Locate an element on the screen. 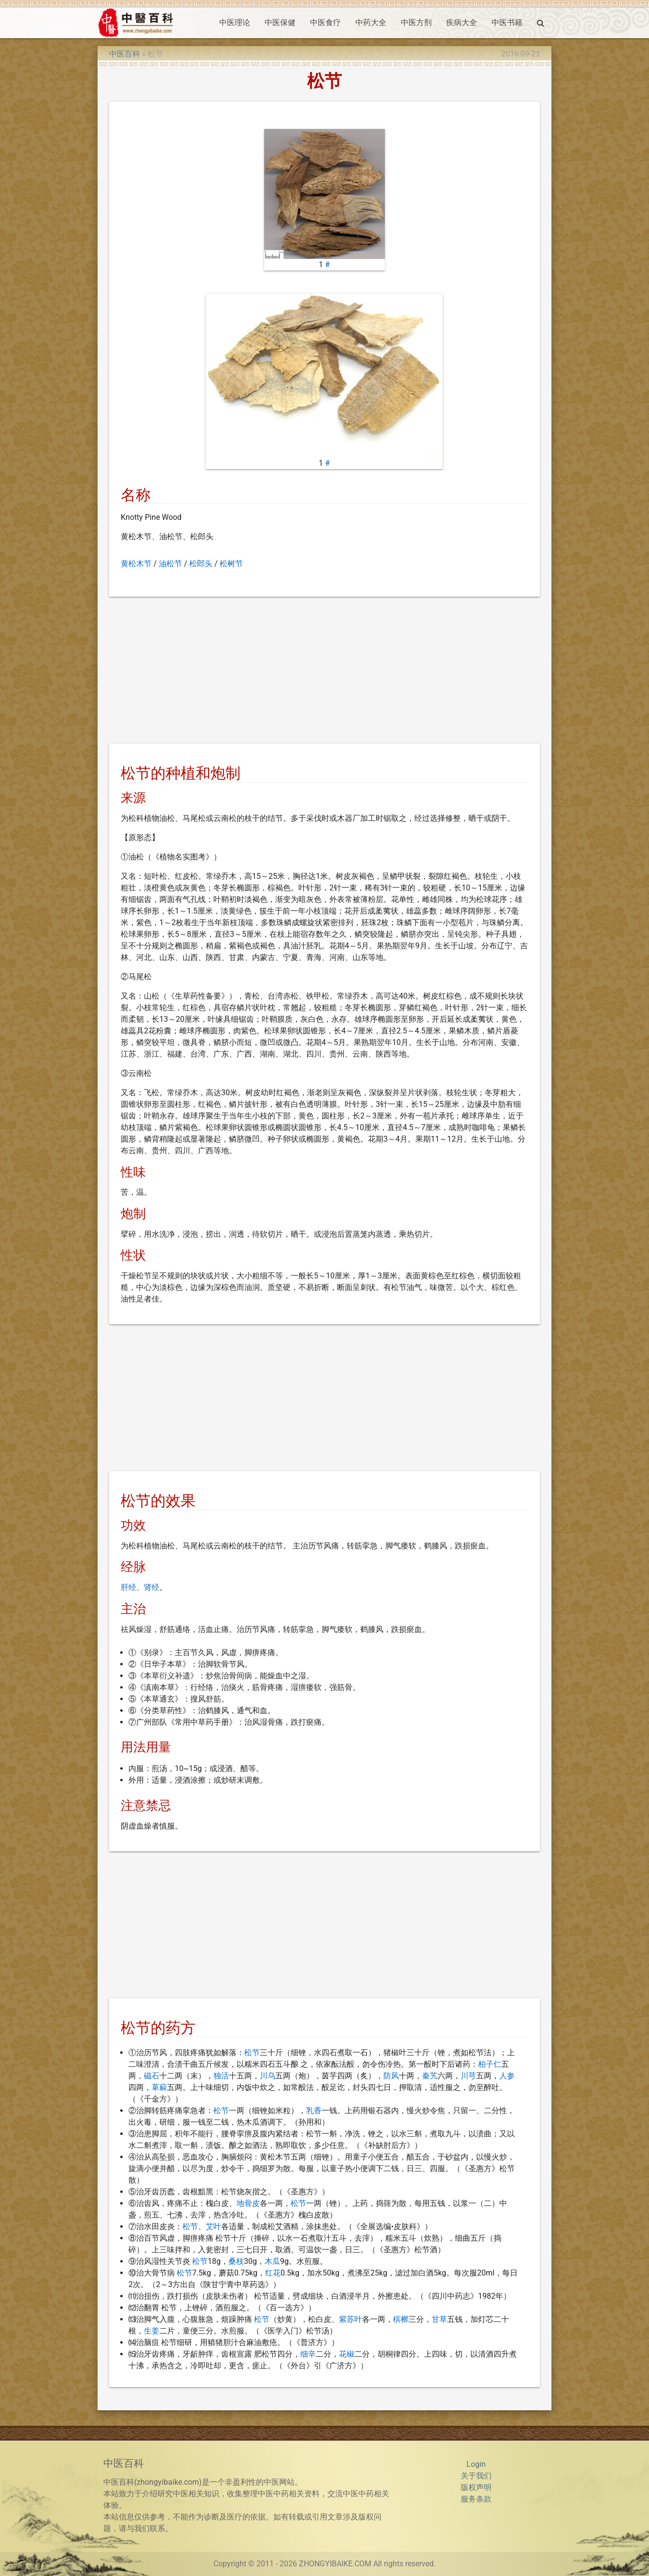  松树节 is located at coordinates (231, 563).